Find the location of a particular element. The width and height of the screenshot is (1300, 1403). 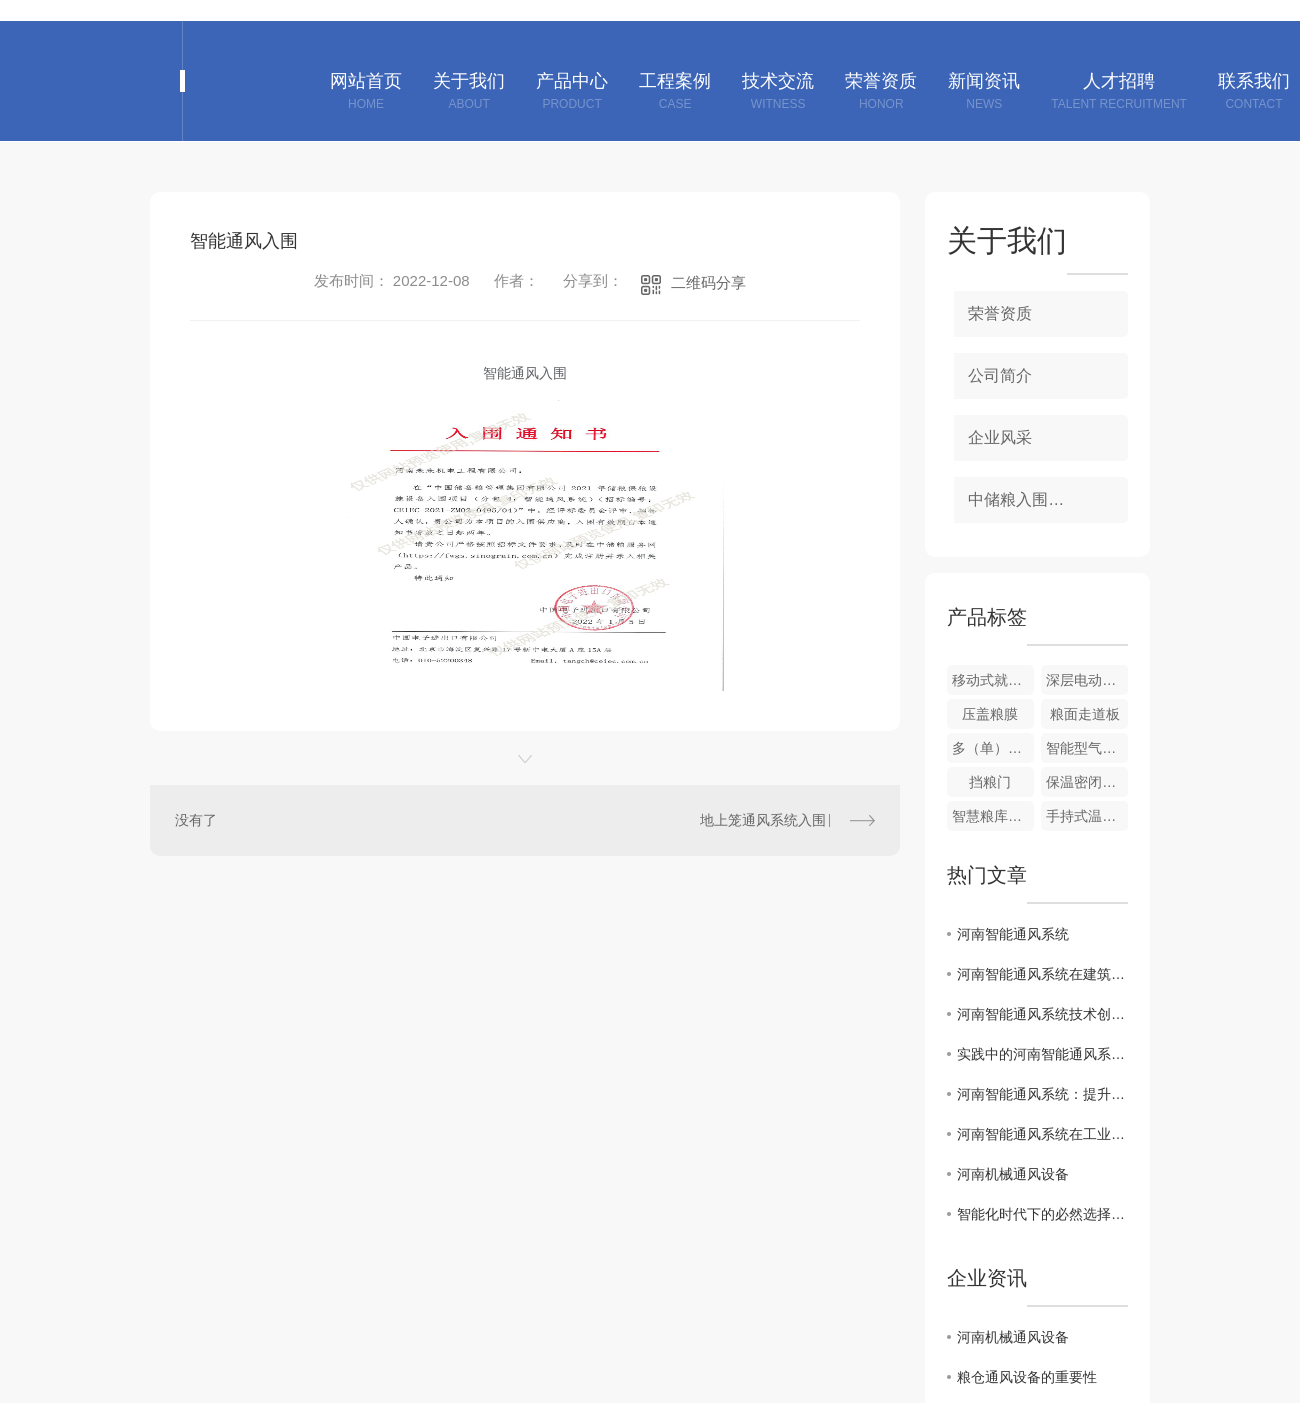

中储粮入围项目资质 is located at coordinates (1040, 499).